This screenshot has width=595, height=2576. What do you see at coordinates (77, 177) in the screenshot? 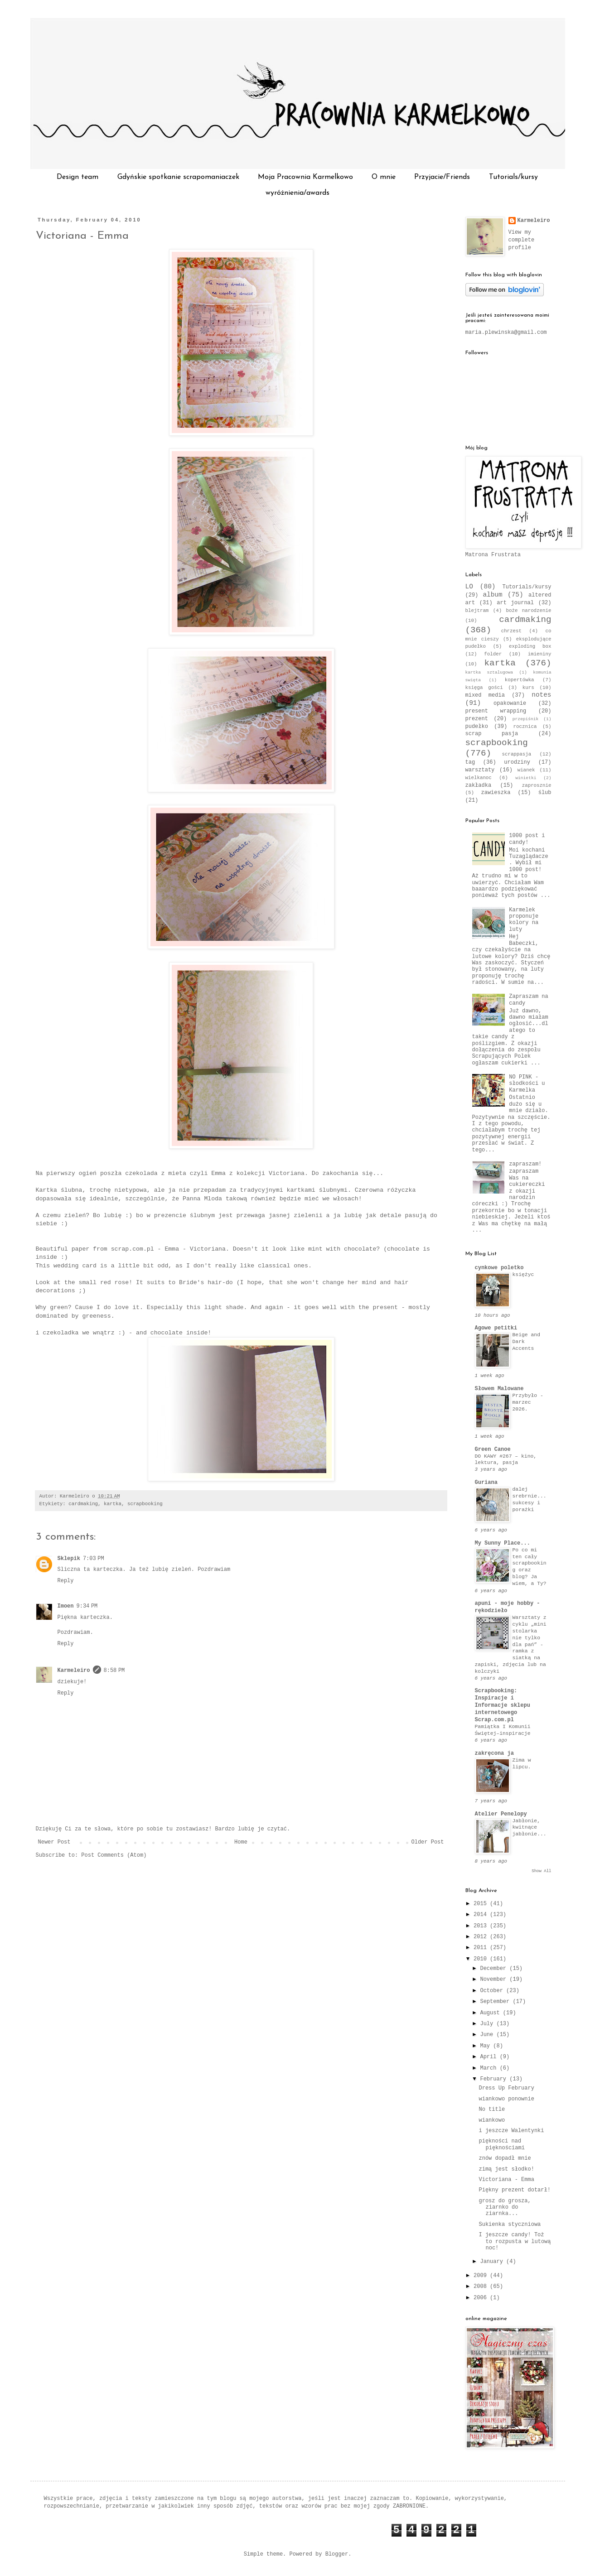
I see `Design team` at bounding box center [77, 177].